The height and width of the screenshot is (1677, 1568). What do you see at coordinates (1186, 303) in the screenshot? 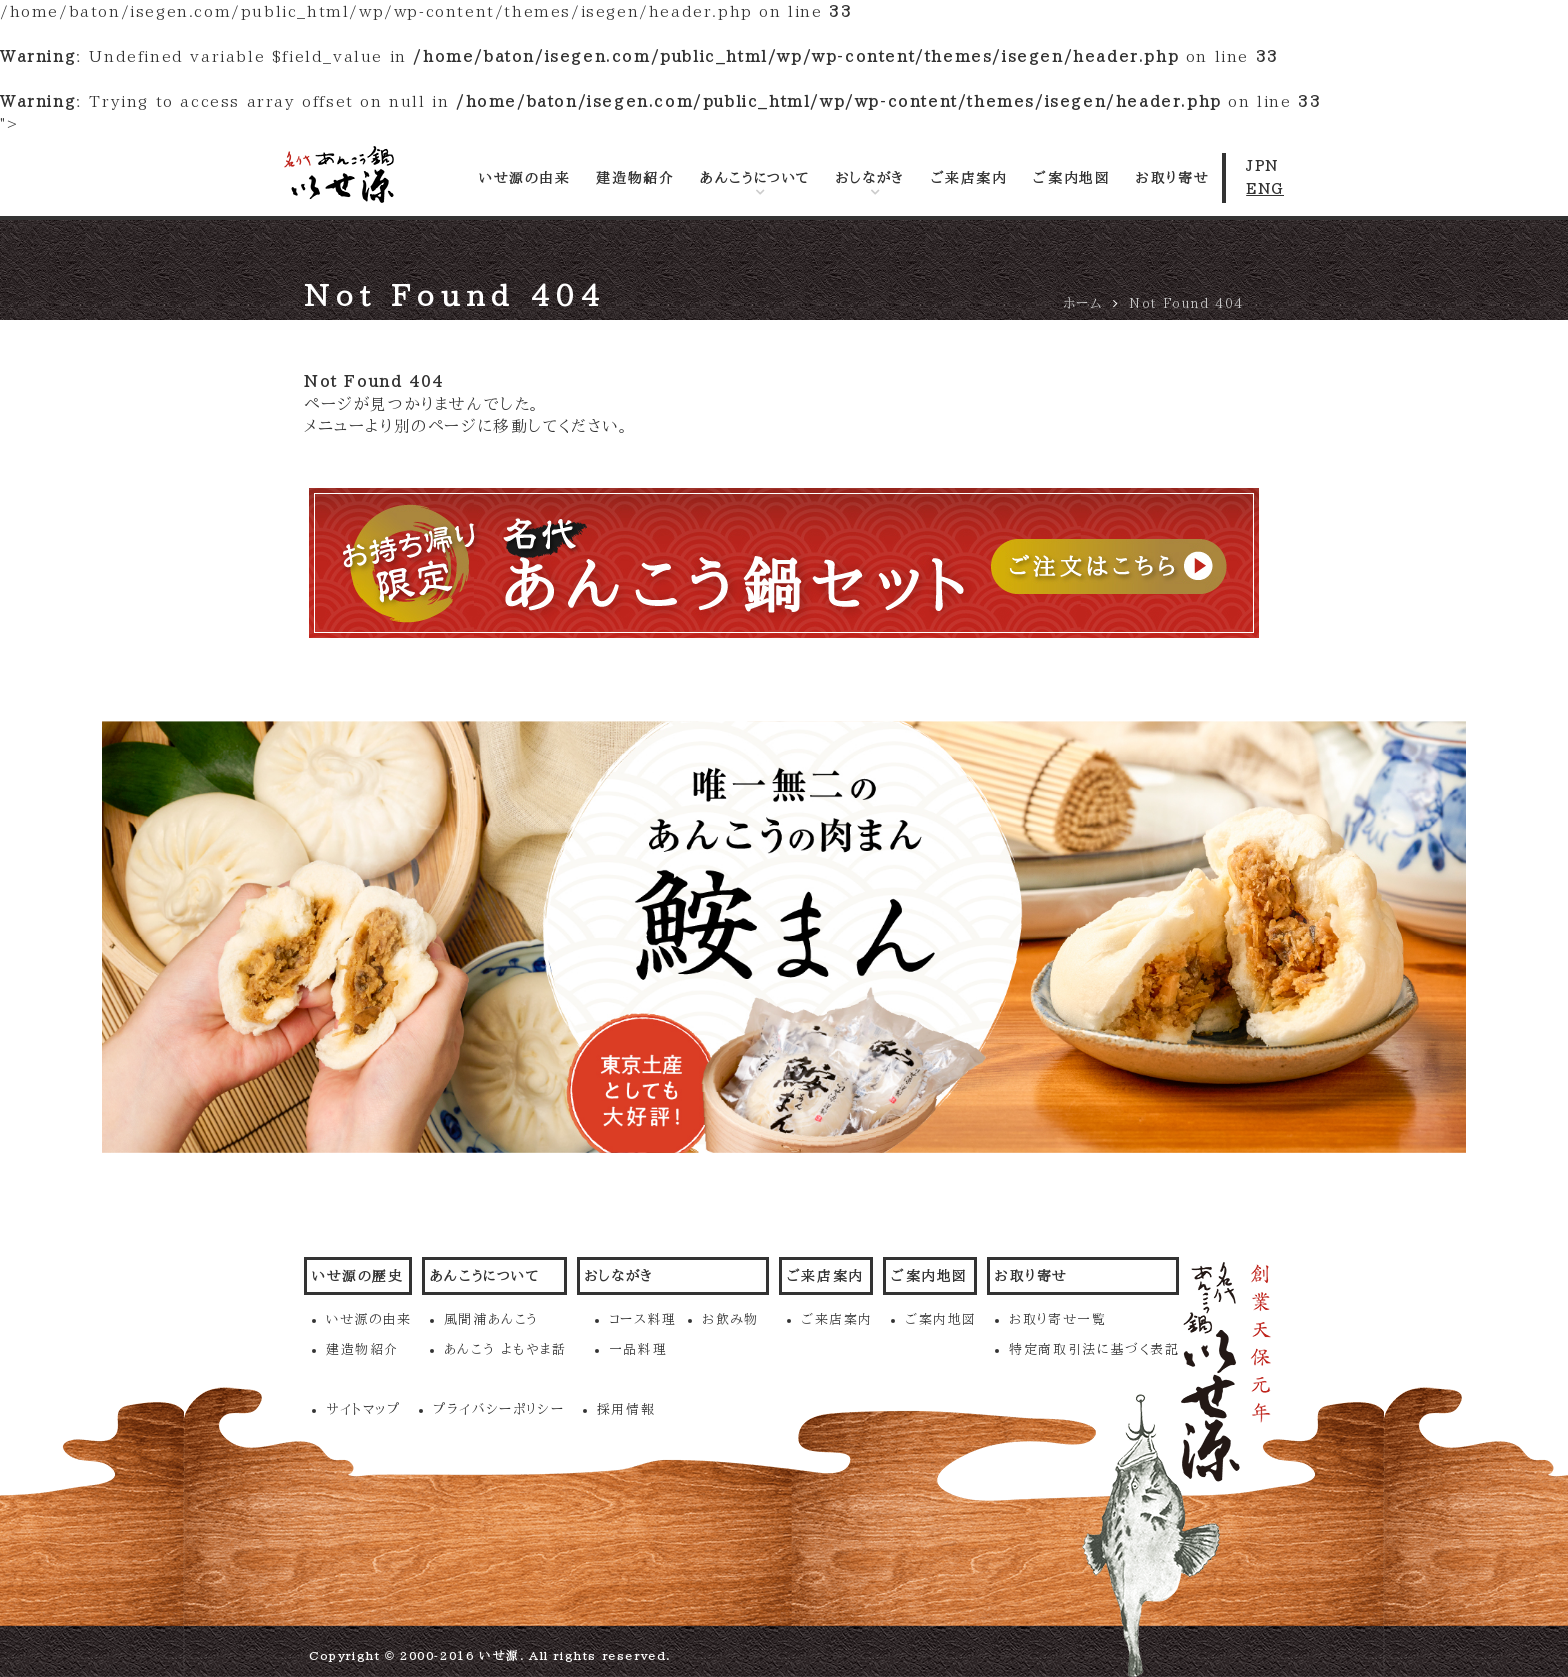
I see `Not Found 404` at bounding box center [1186, 303].